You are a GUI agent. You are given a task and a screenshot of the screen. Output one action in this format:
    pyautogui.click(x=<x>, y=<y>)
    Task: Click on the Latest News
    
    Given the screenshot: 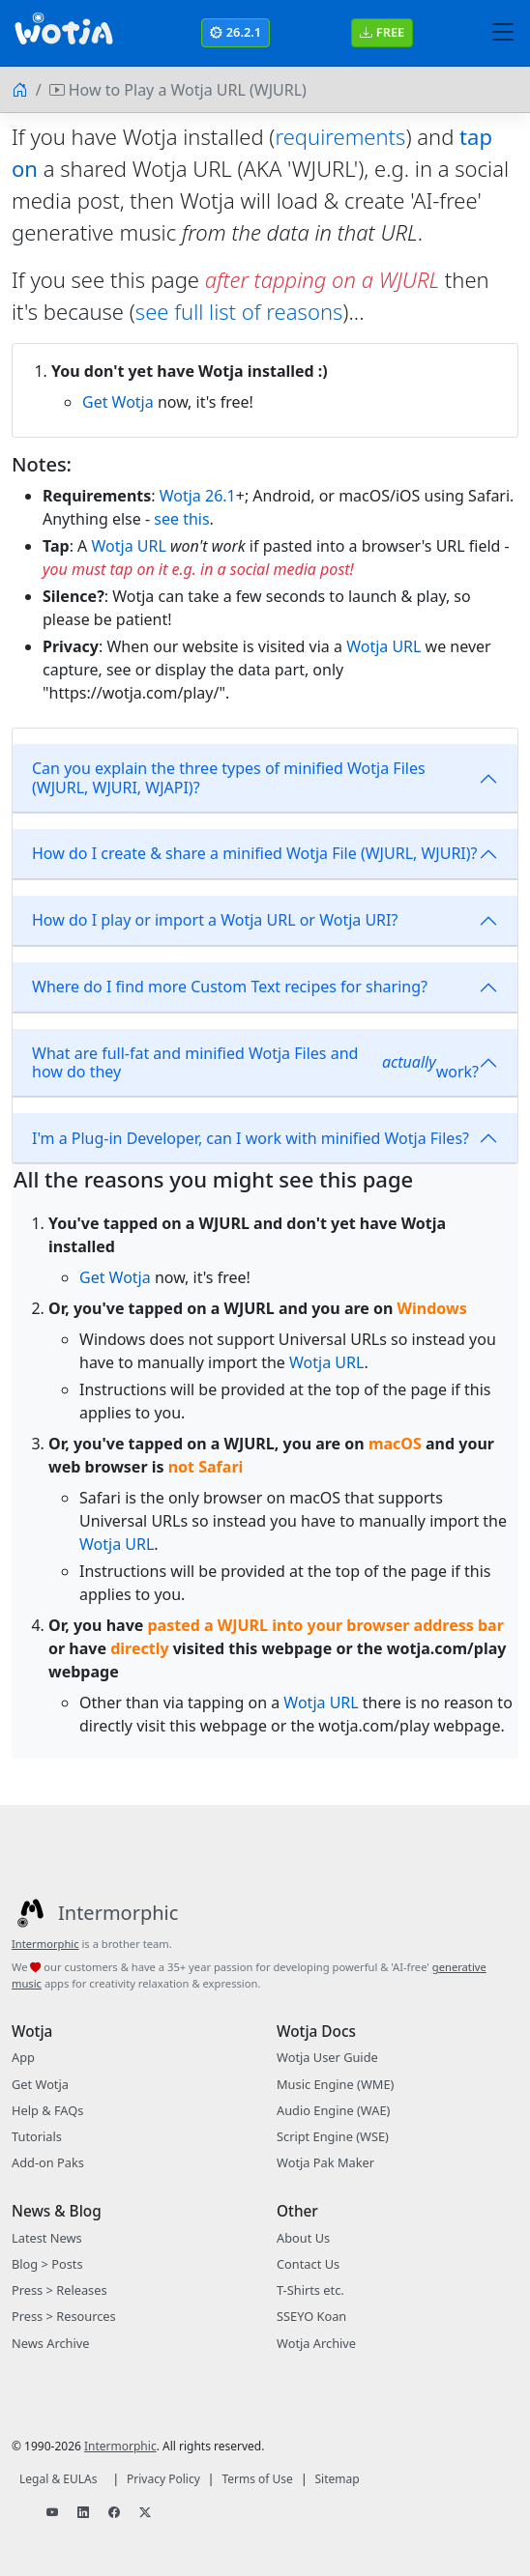 What is the action you would take?
    pyautogui.click(x=47, y=2238)
    